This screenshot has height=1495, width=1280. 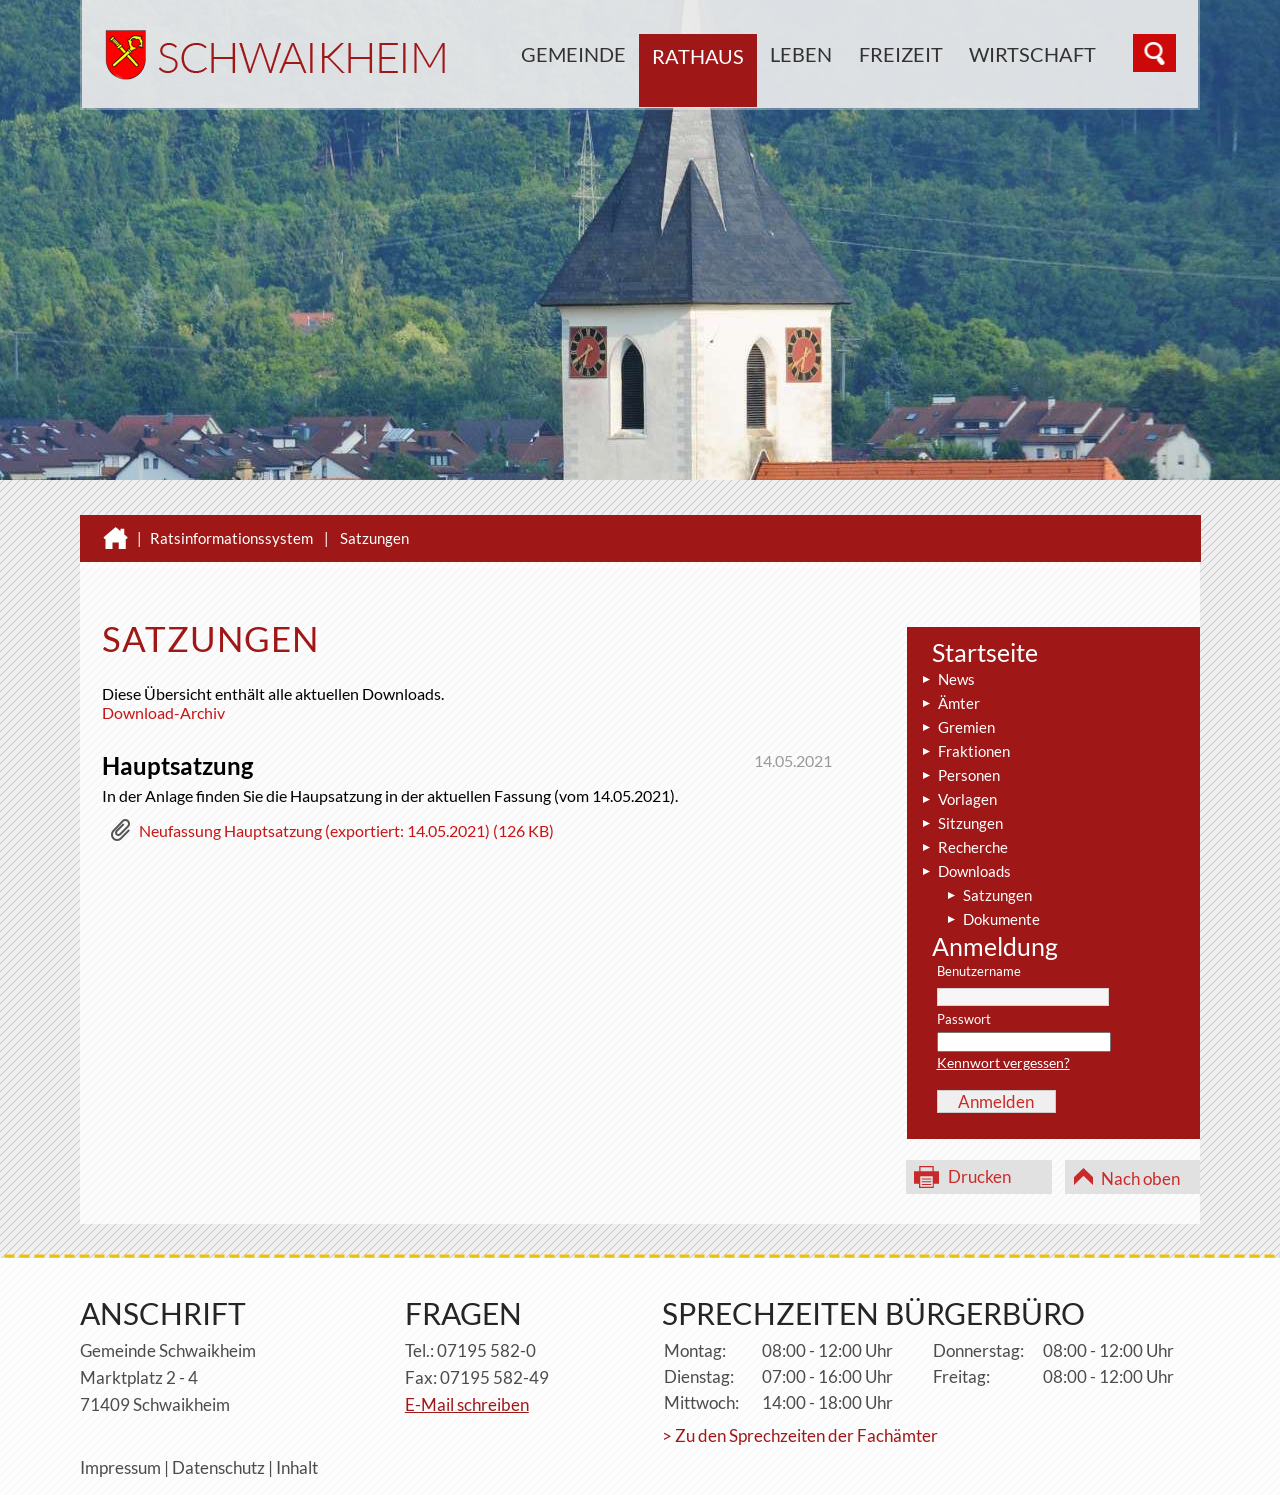 I want to click on Gremien, so click(x=966, y=727).